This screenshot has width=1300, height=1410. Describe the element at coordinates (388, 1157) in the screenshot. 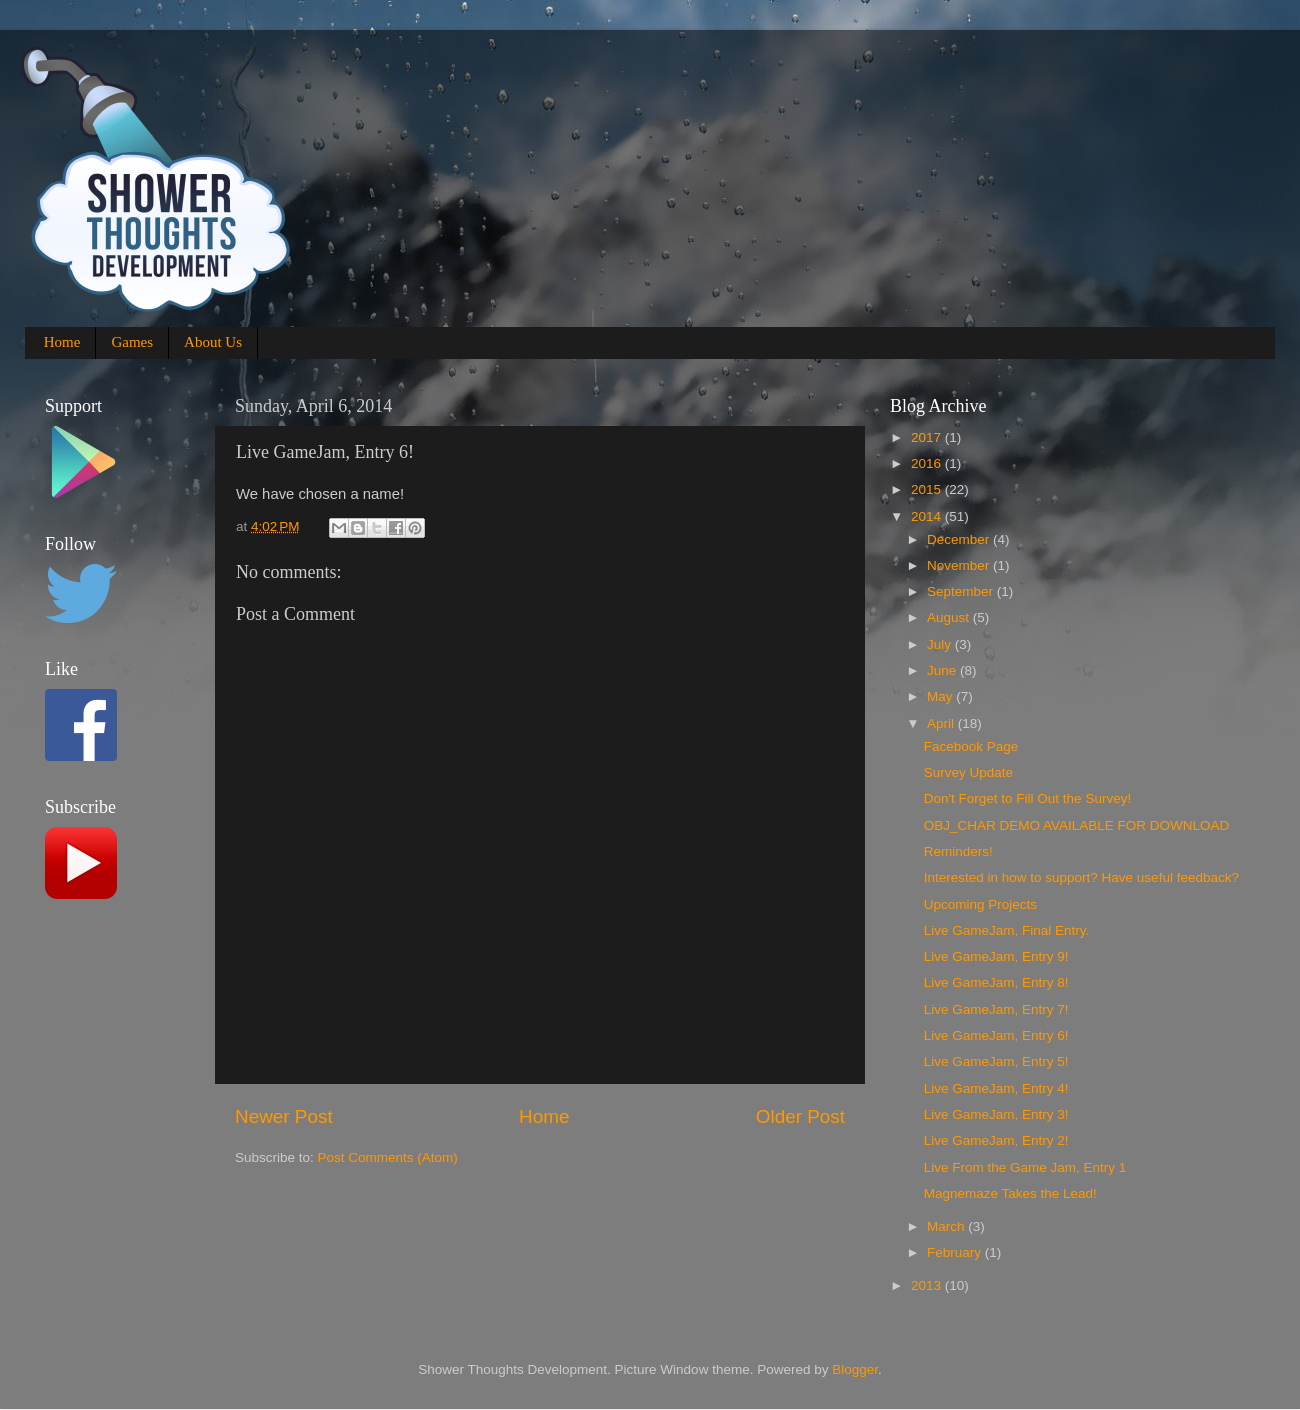

I see `Post Comments (Atom)` at that location.